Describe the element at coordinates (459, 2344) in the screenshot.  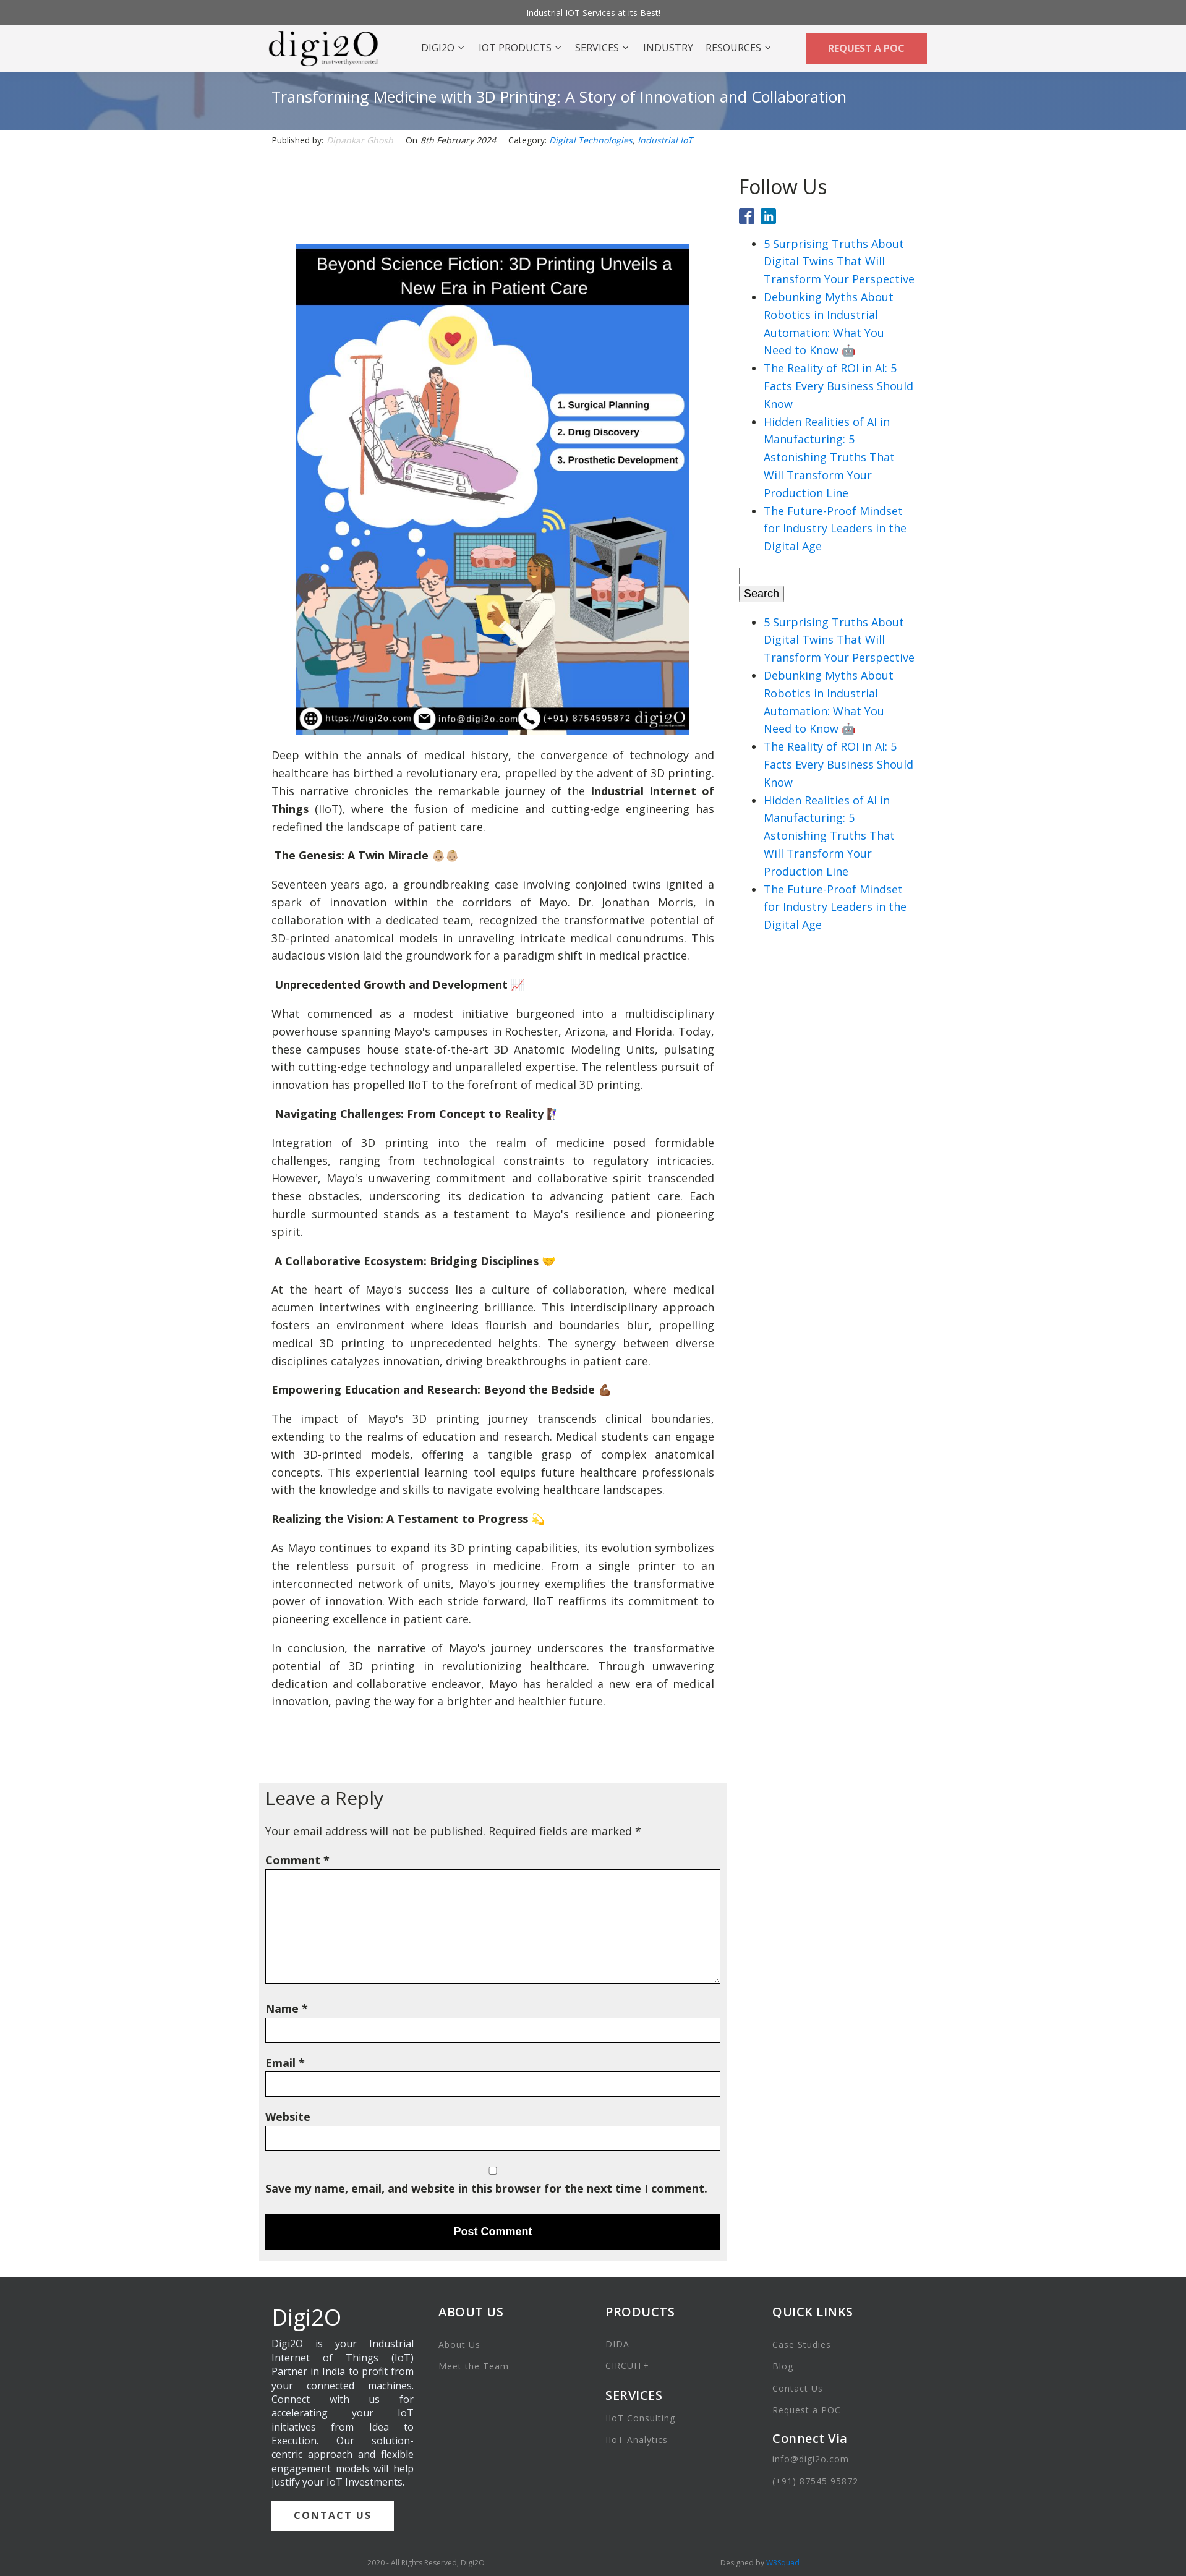
I see `About Us` at that location.